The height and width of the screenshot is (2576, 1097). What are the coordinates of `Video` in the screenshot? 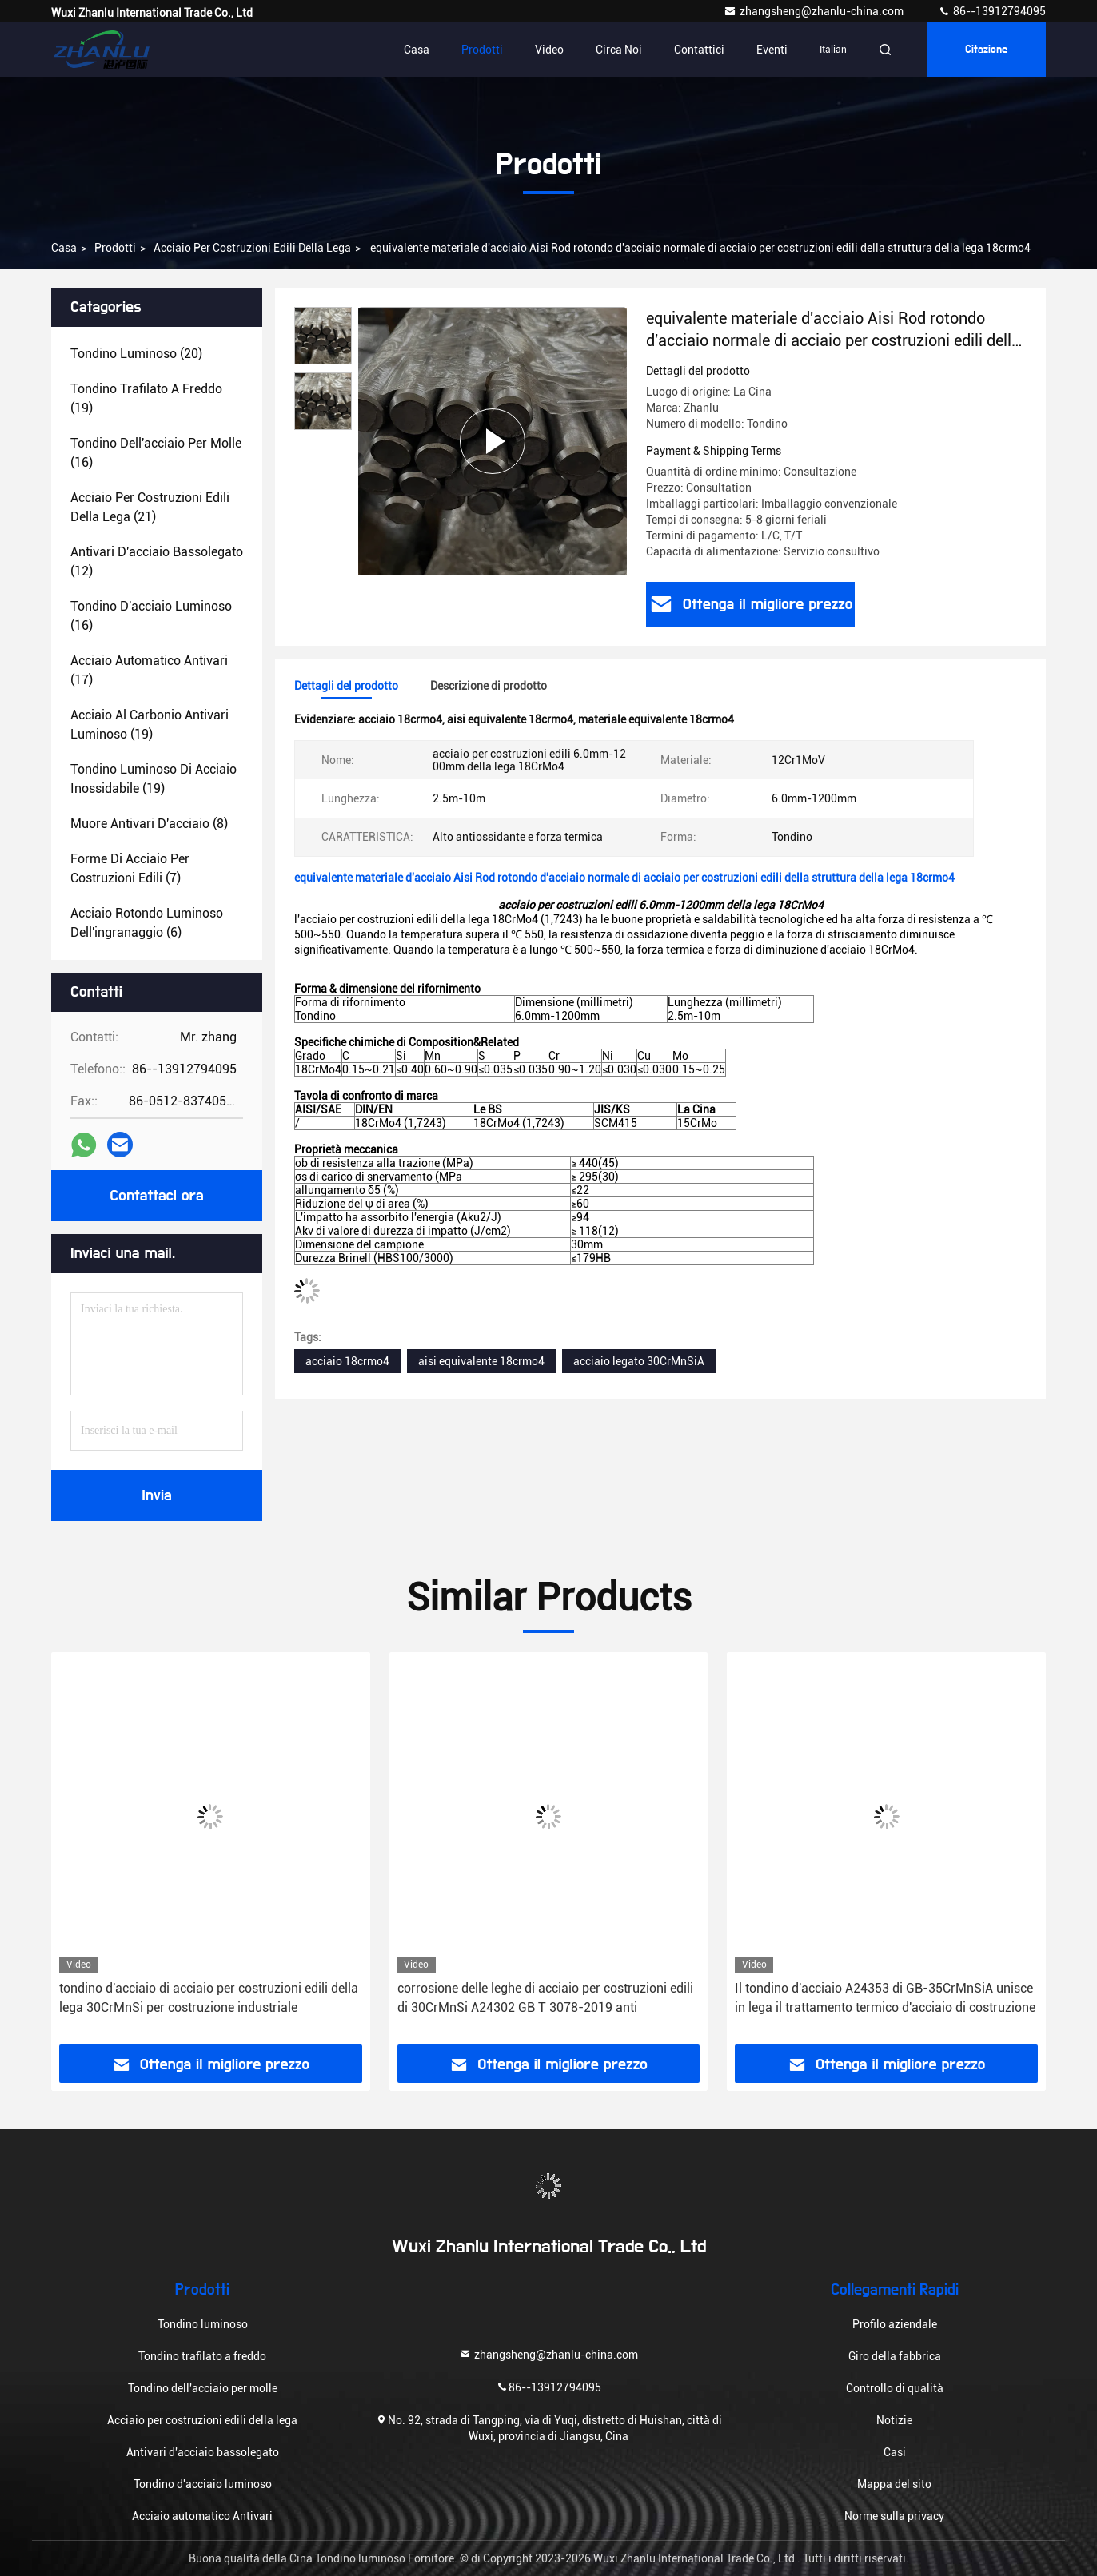 It's located at (549, 49).